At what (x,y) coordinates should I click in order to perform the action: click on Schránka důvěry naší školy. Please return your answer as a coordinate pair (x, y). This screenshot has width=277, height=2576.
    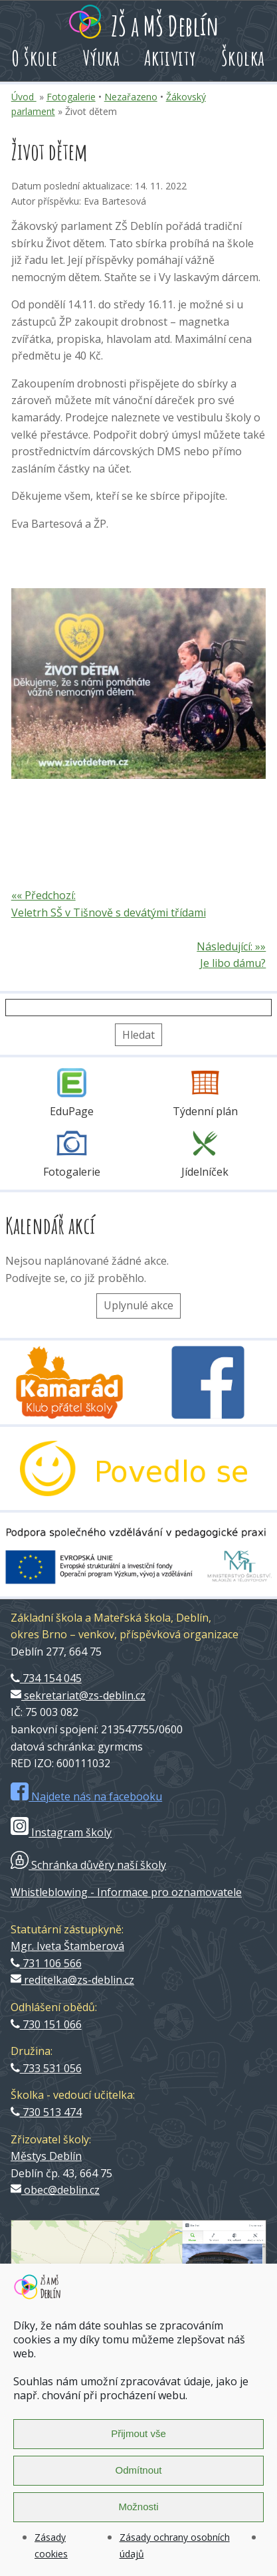
    Looking at the image, I should click on (88, 1865).